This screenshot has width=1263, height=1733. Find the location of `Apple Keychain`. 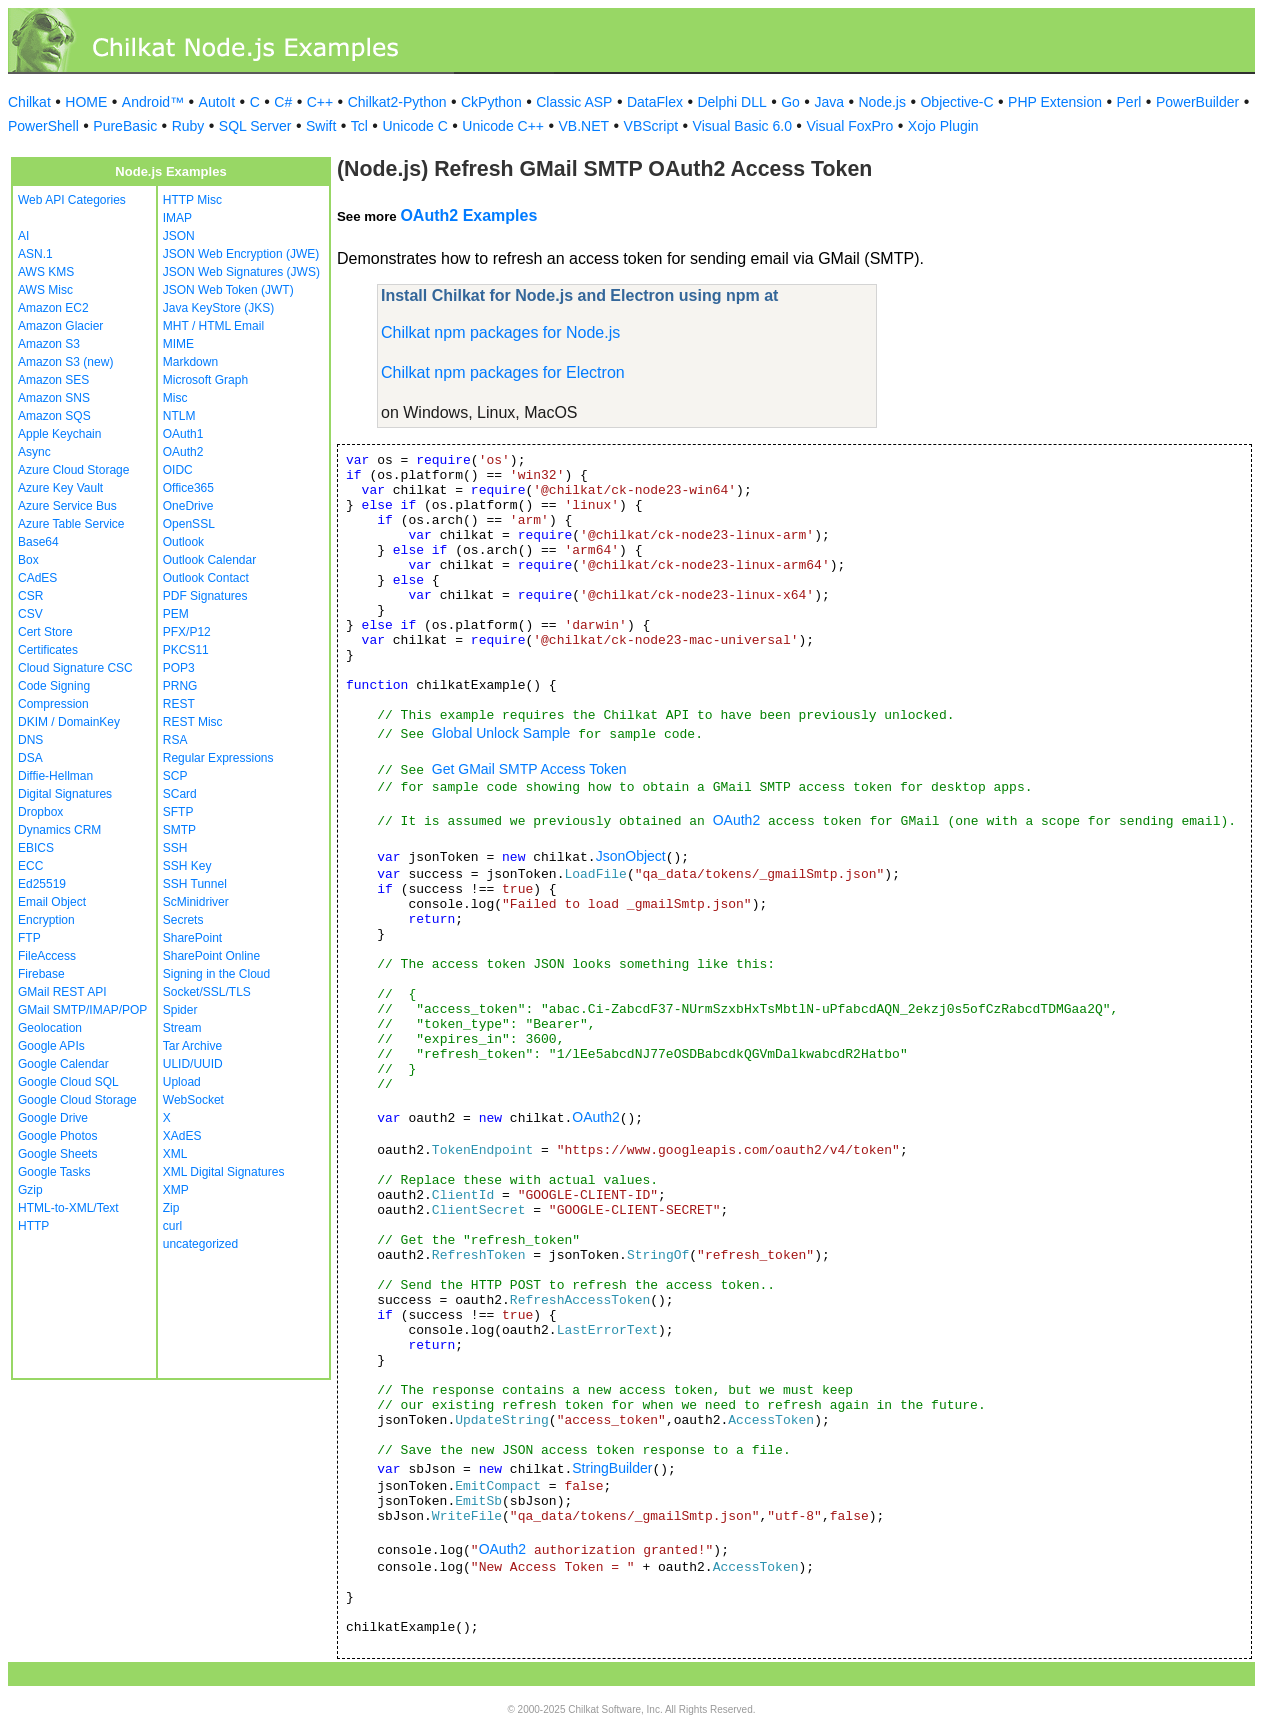

Apple Keychain is located at coordinates (59, 434).